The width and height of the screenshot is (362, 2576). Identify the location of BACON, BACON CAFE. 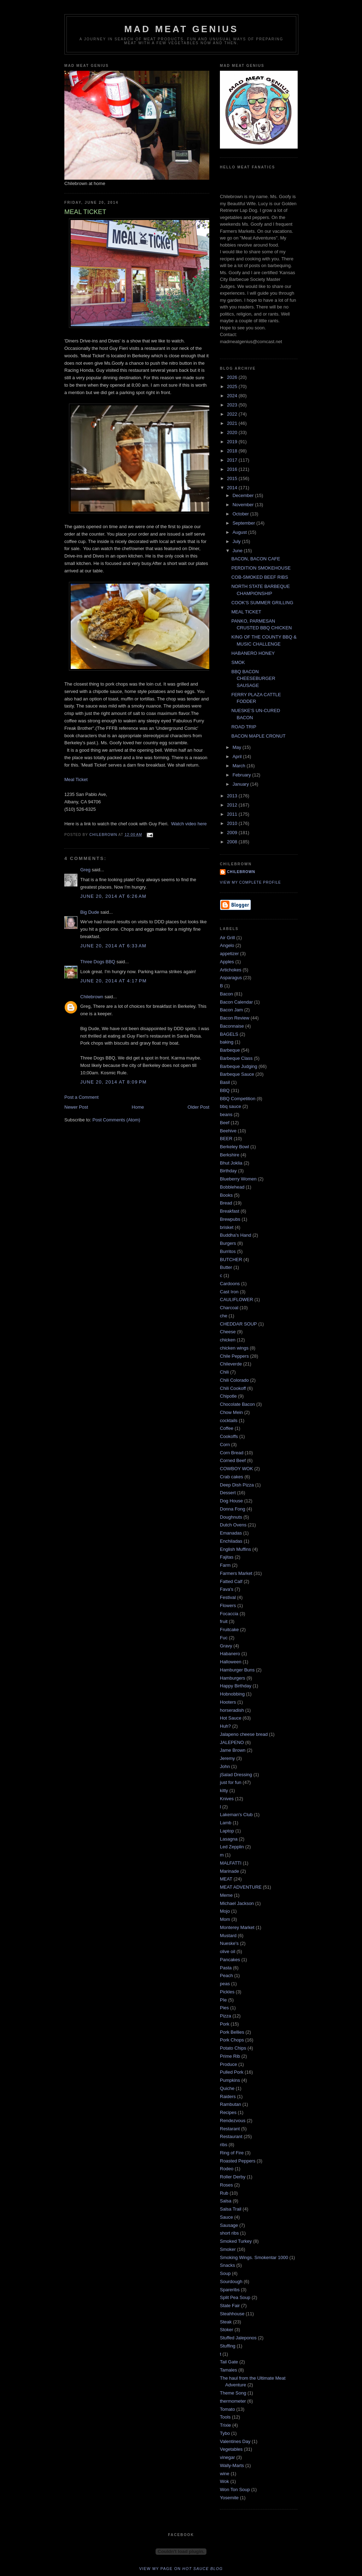
(255, 558).